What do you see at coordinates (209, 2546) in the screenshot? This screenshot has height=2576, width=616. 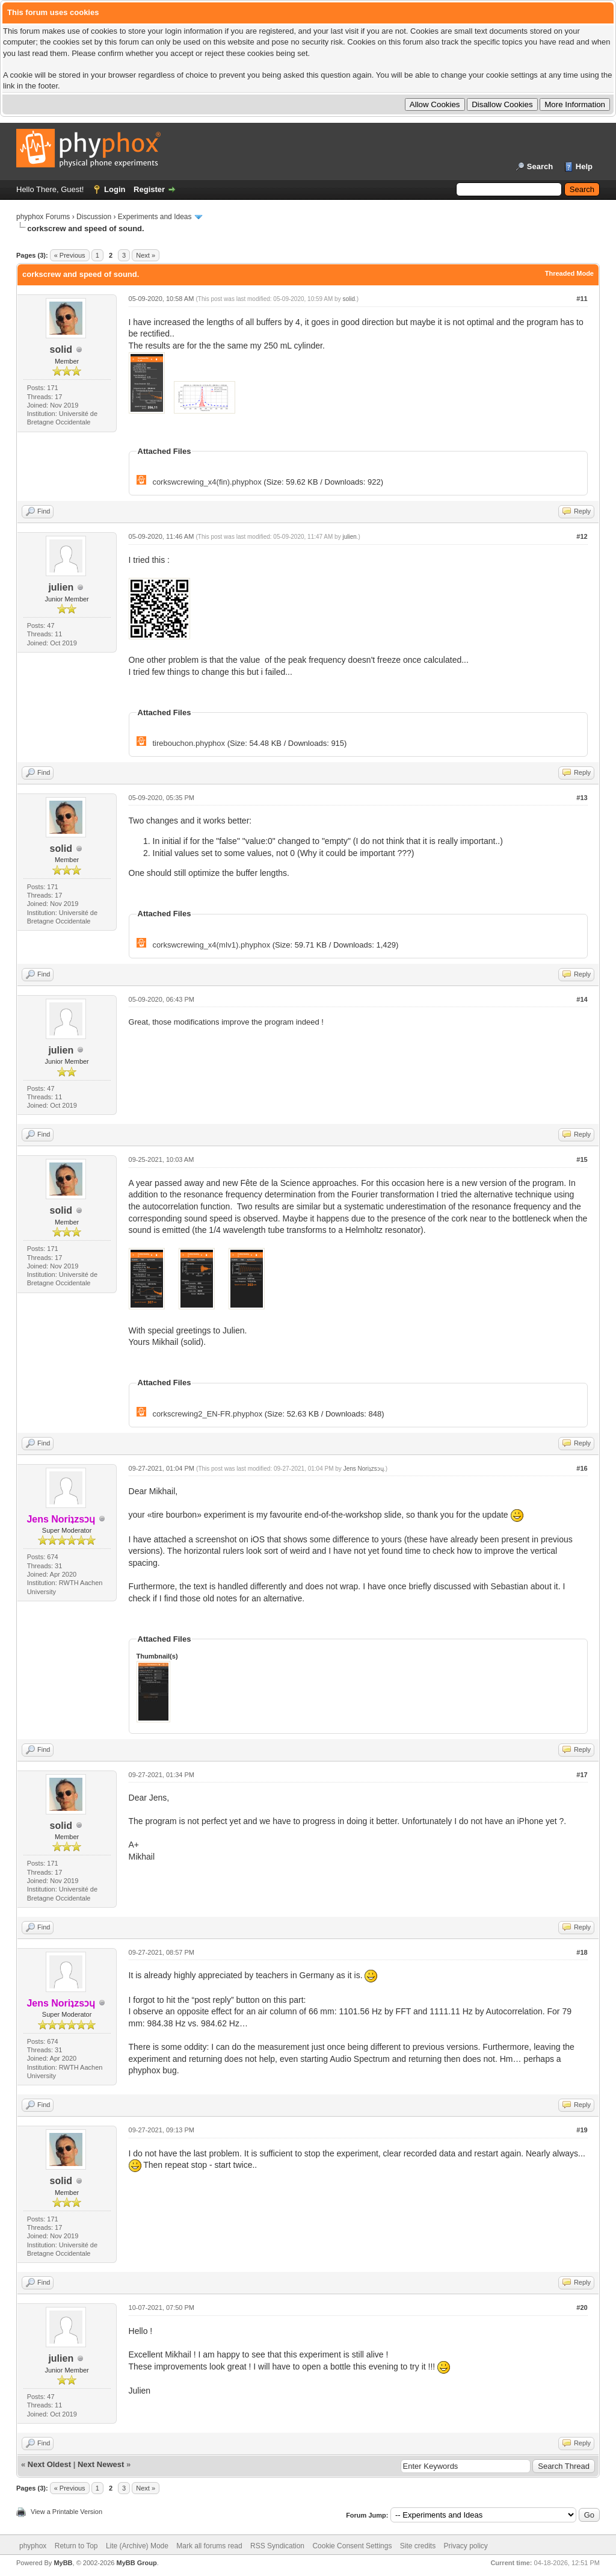 I see `Mark all forums read` at bounding box center [209, 2546].